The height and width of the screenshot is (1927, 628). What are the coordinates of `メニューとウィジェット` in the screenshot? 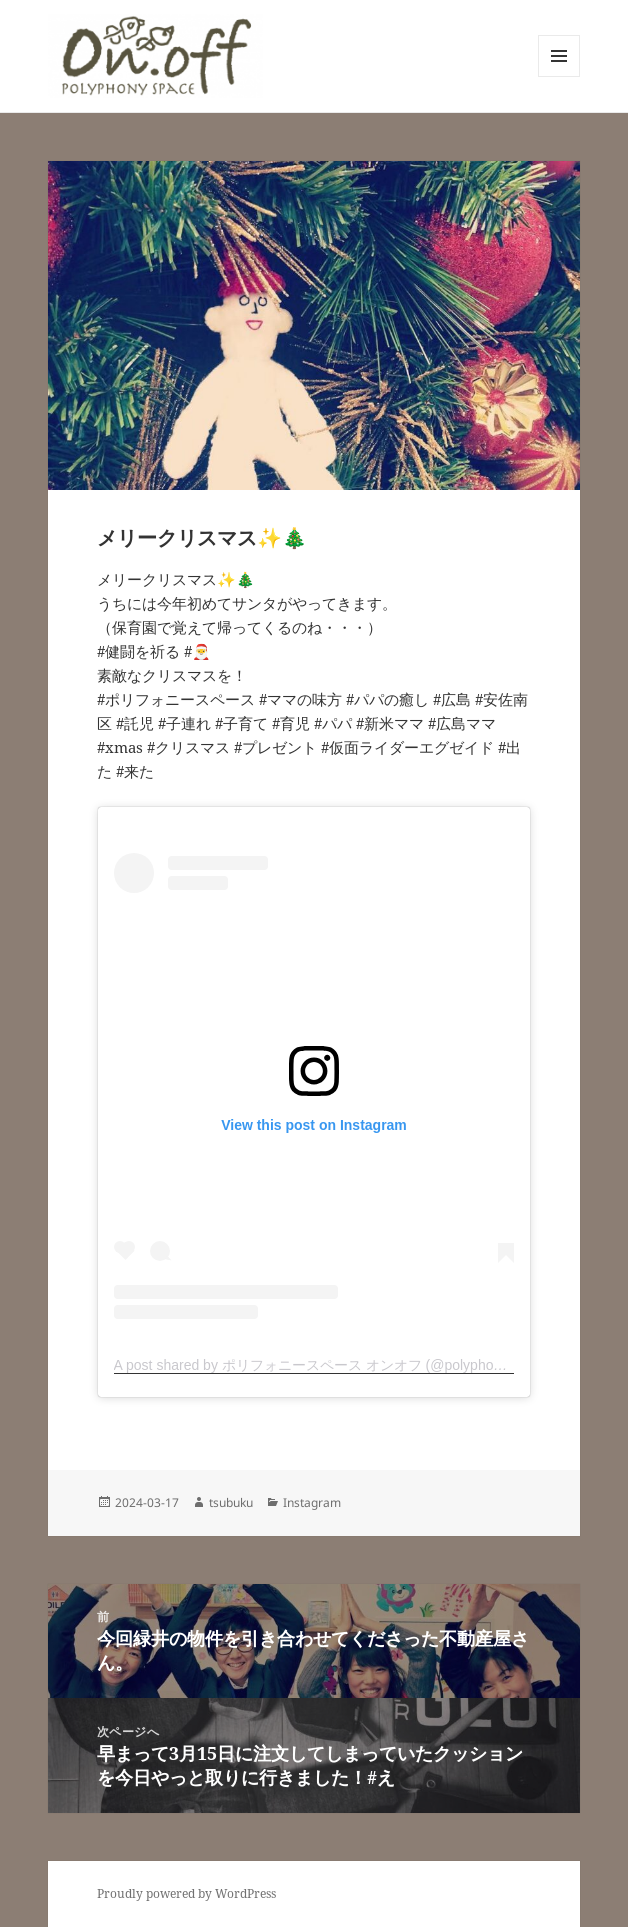 It's located at (559, 76).